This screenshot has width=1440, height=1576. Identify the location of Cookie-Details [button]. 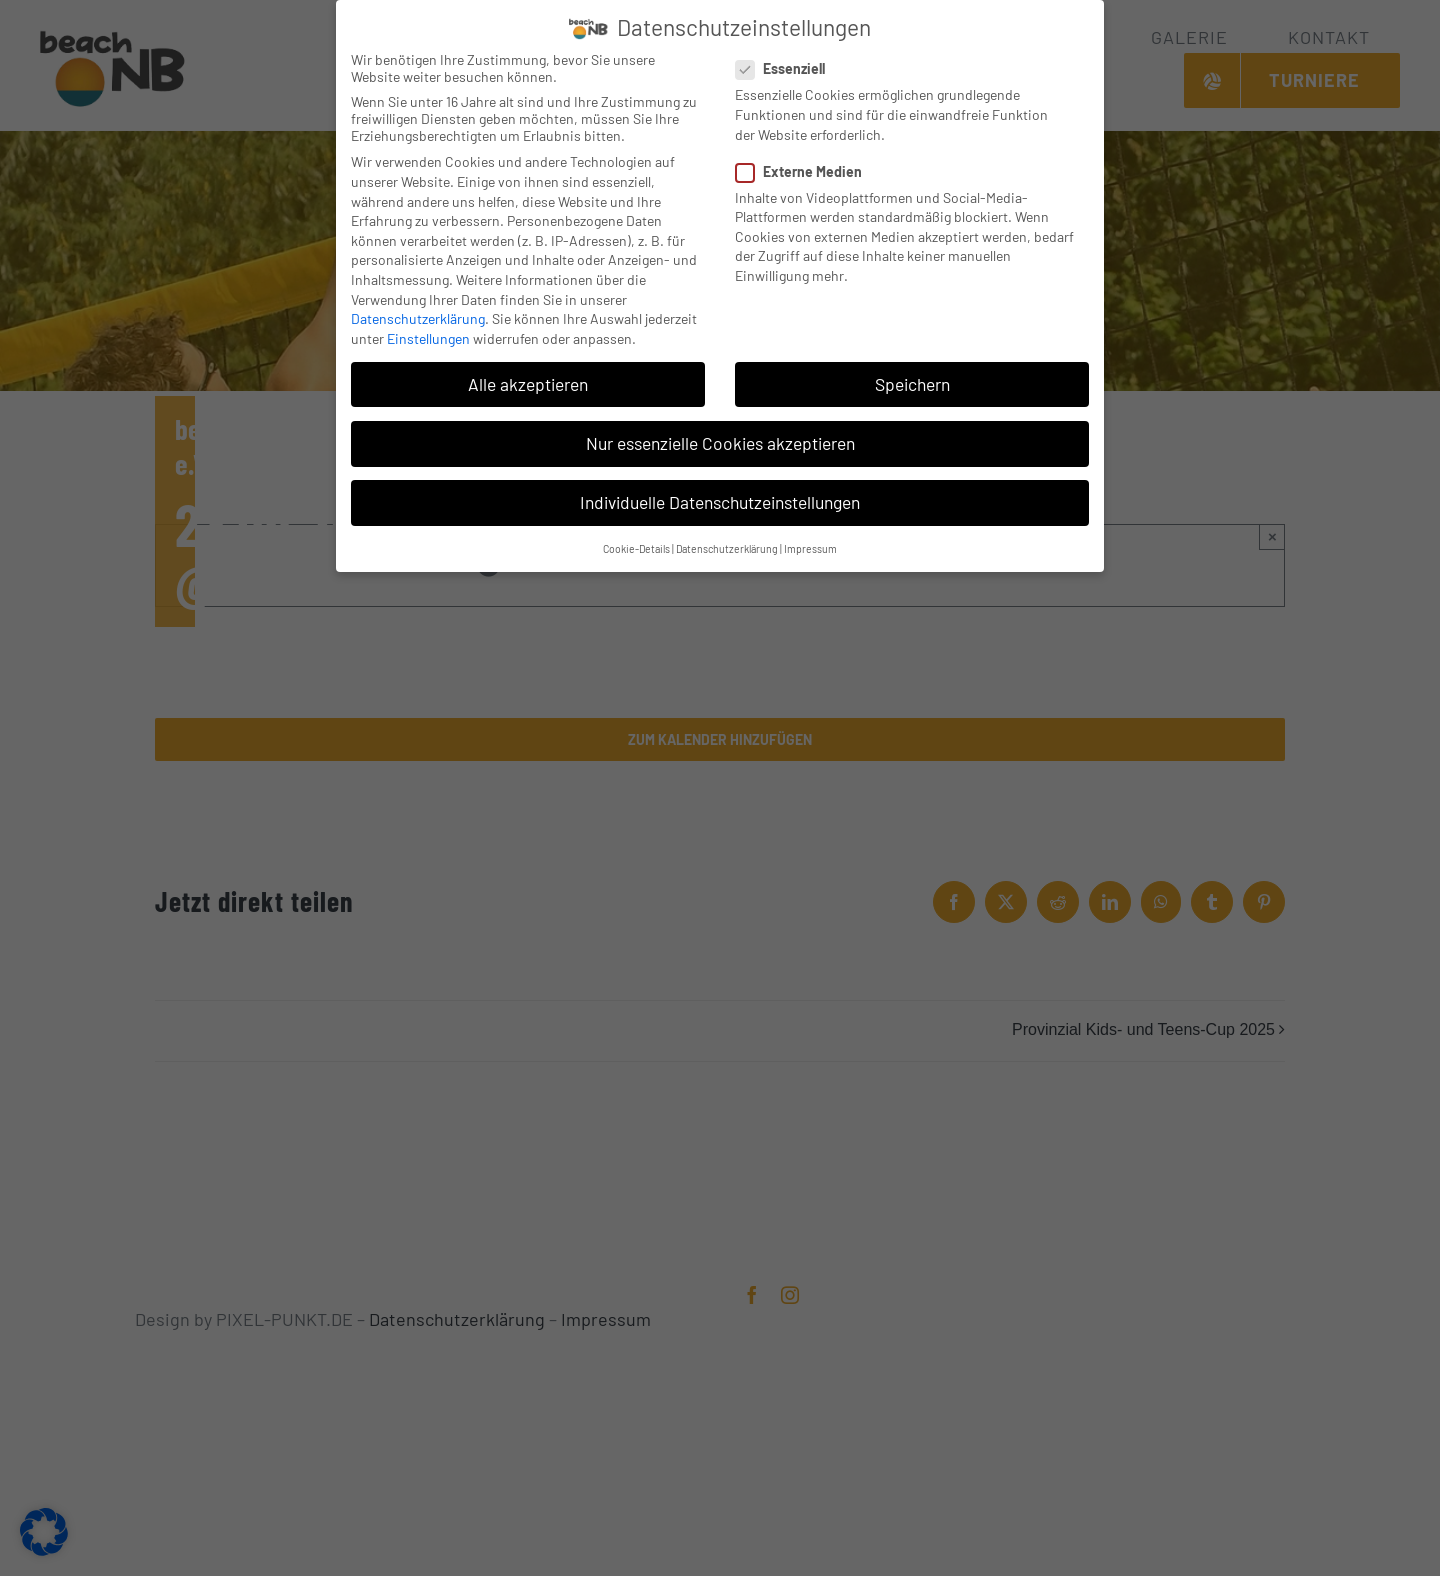
(636, 545).